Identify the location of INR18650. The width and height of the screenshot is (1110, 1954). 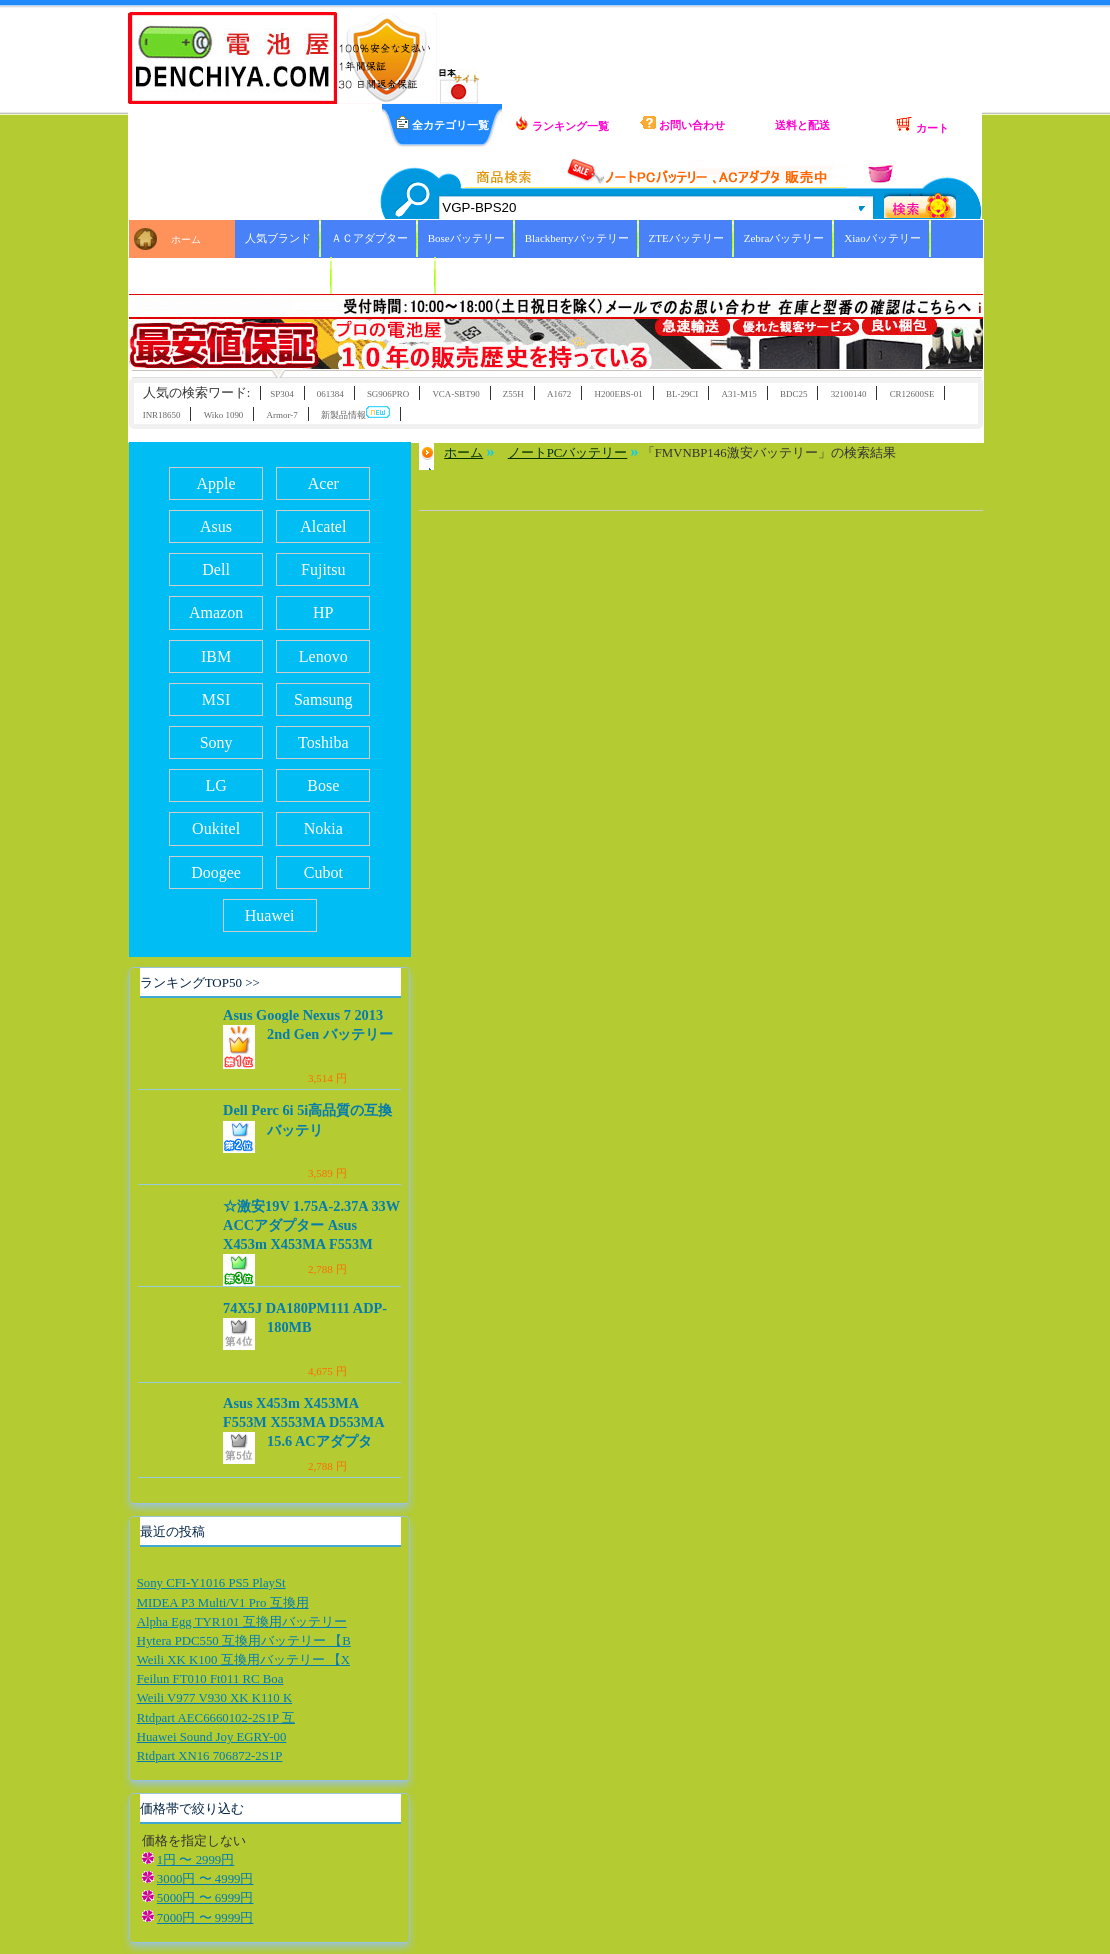
(162, 415).